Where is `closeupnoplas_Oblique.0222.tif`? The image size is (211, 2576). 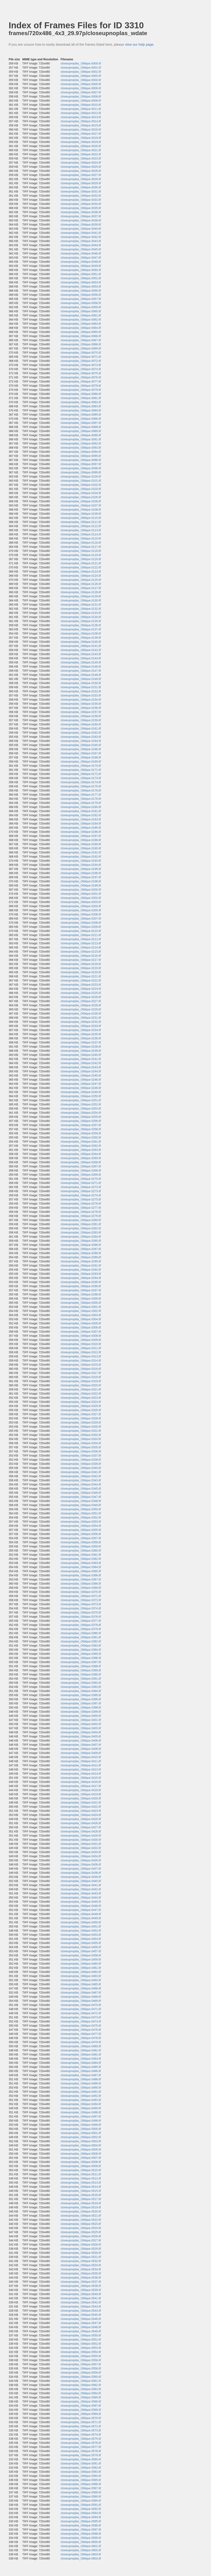
closeupnoplas_Oblique.0222.tif is located at coordinates (81, 980).